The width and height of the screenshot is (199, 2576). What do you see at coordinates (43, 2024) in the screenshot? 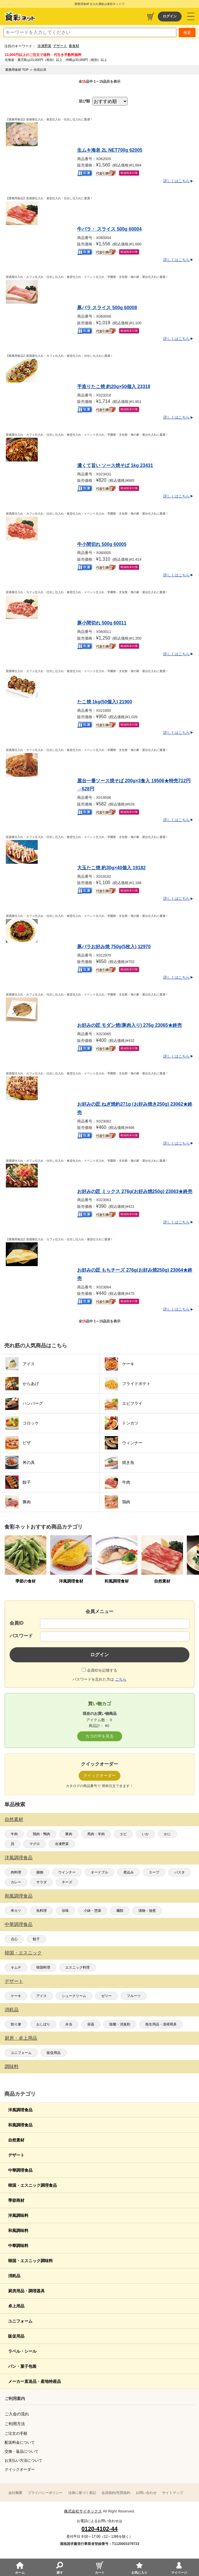
I see `おしぼり` at bounding box center [43, 2024].